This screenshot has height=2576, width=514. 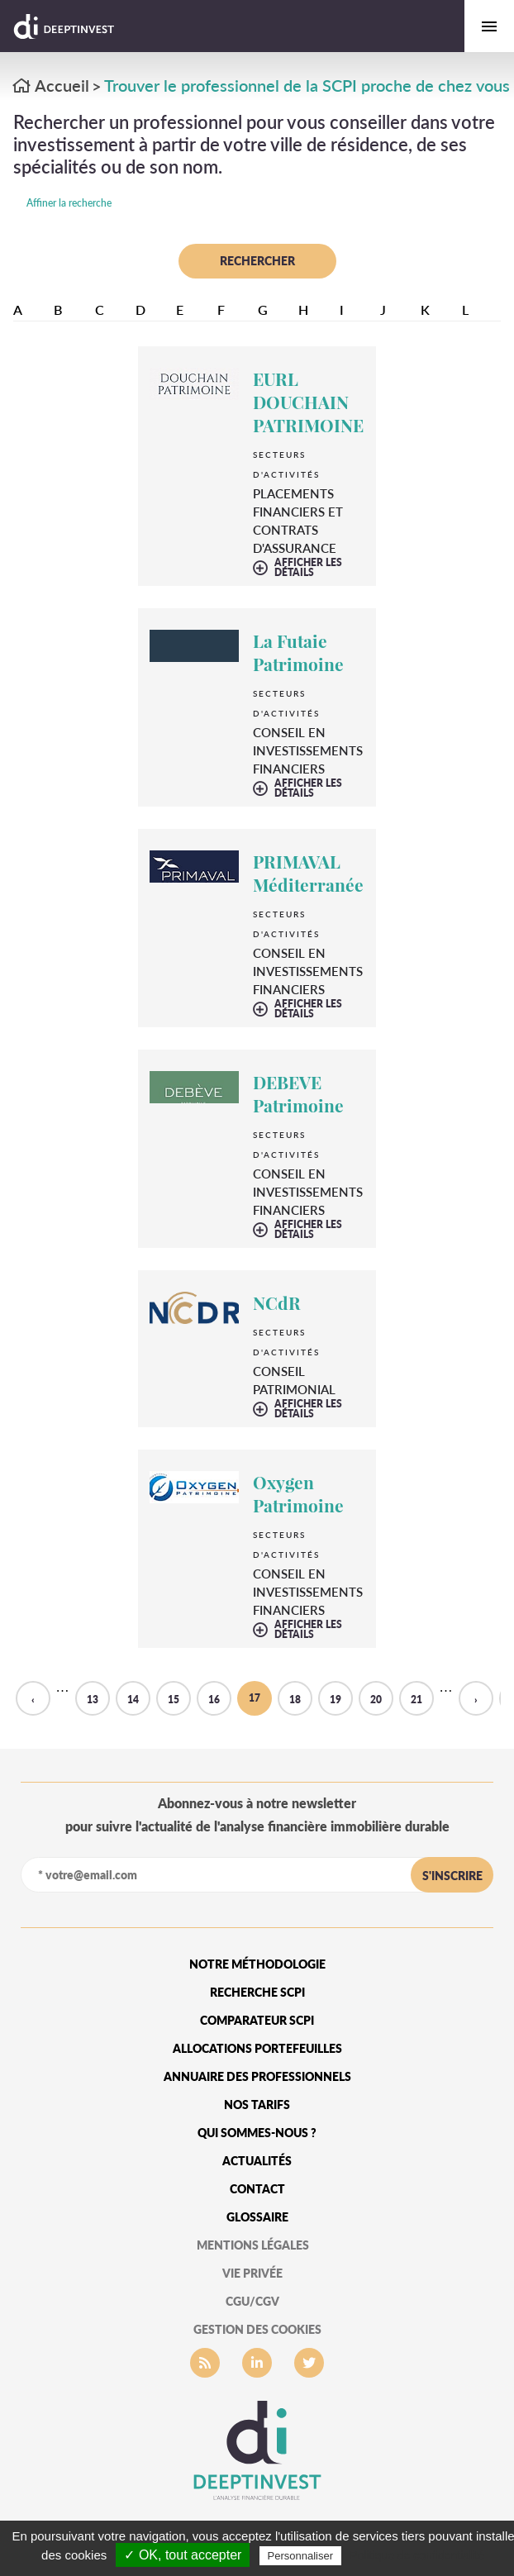 I want to click on ✓ OK, tout accepter, so click(x=182, y=2555).